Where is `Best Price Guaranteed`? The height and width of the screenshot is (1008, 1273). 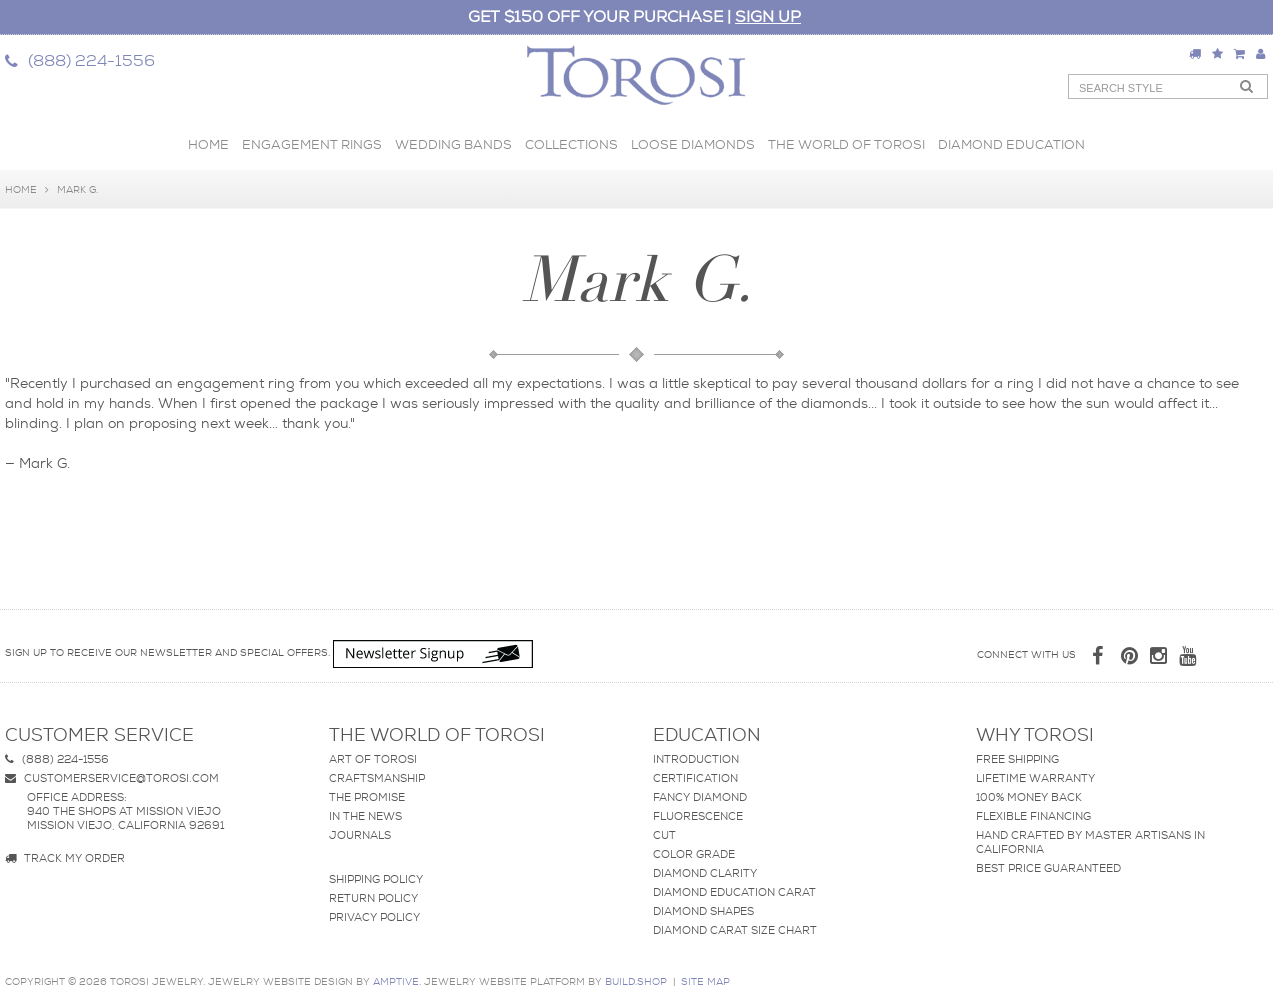
Best Price Guaranteed is located at coordinates (1048, 868).